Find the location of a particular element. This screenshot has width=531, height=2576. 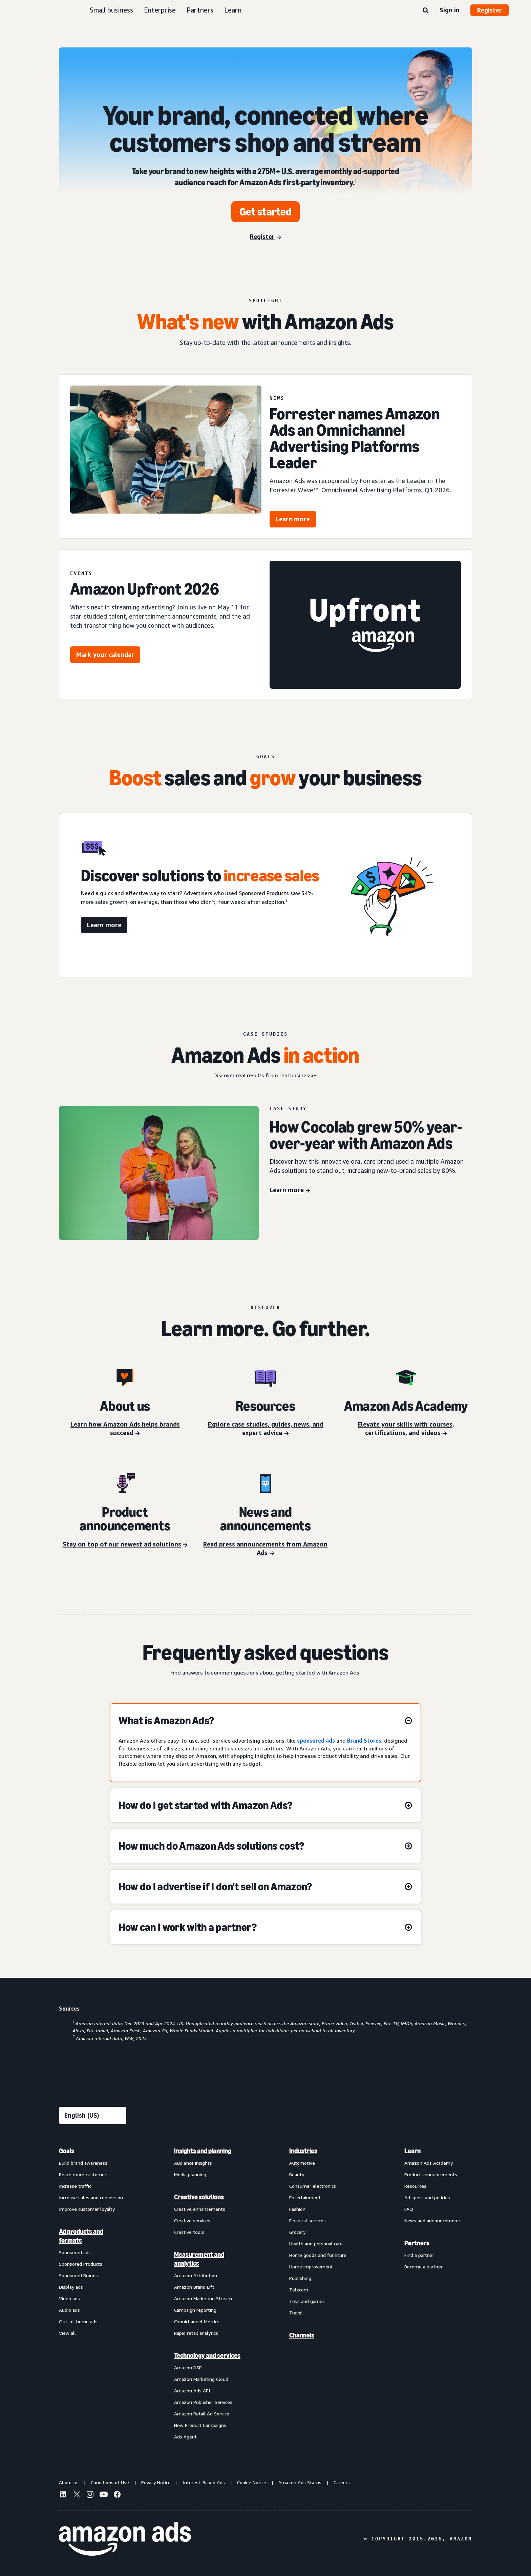

FAQ is located at coordinates (408, 2209).